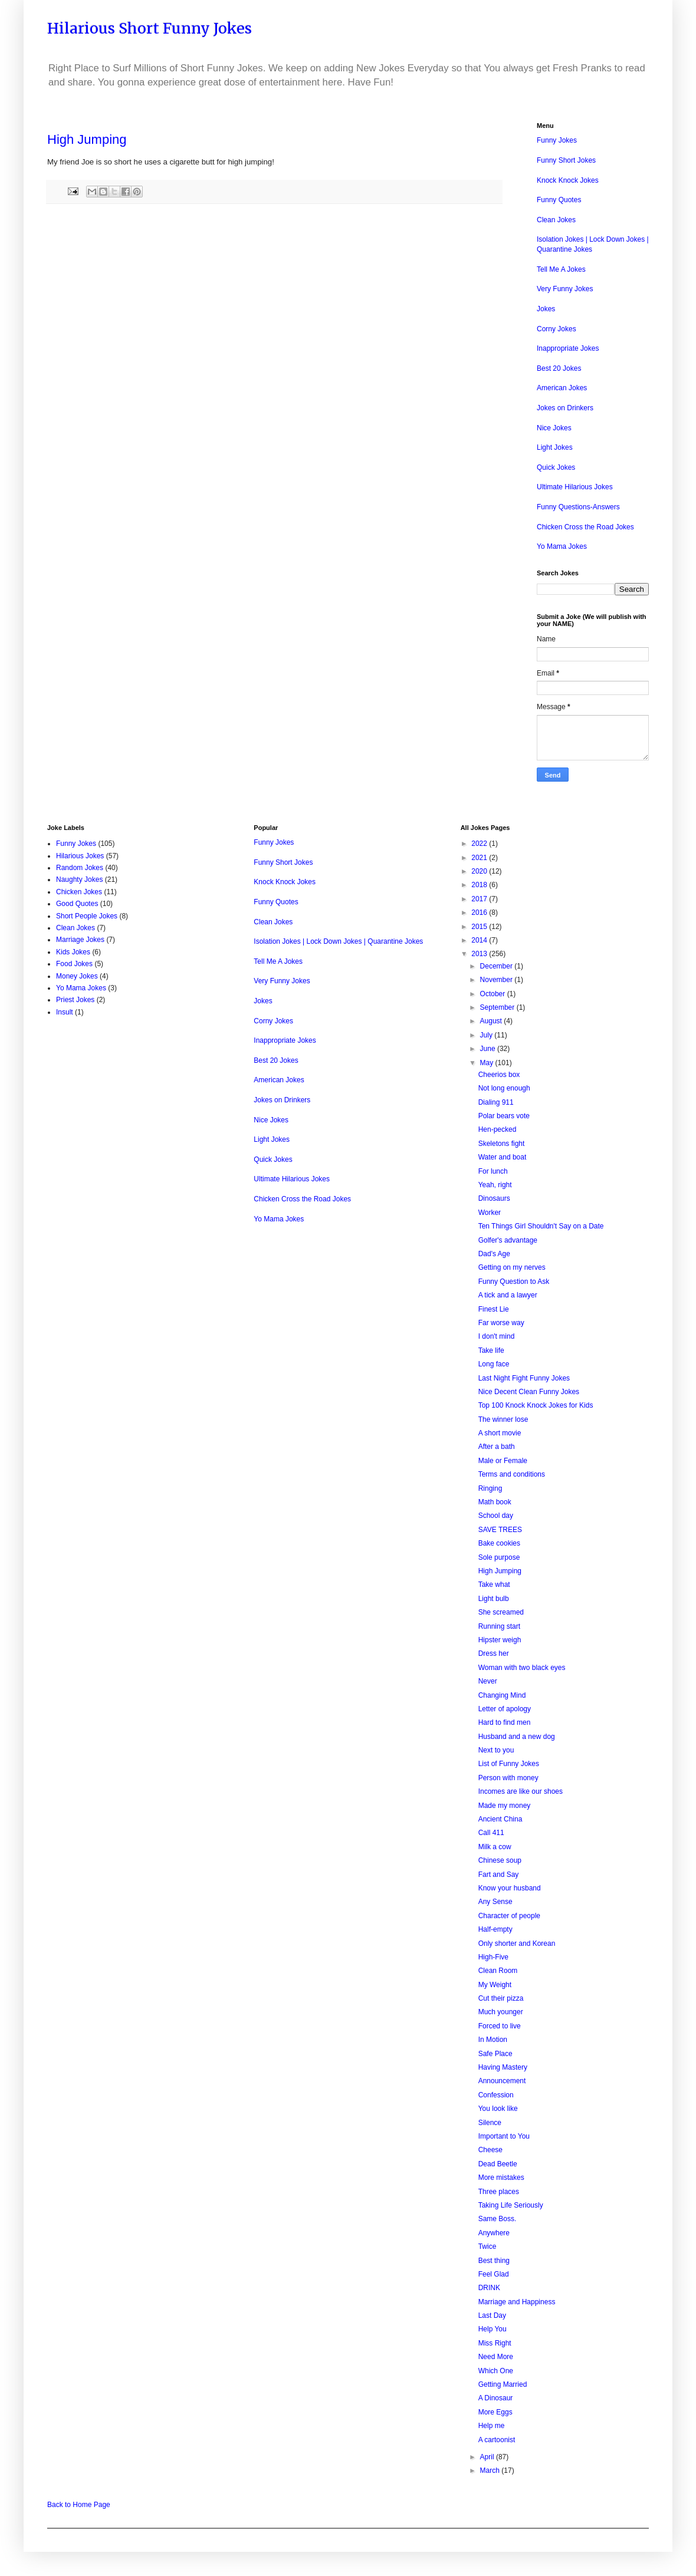  Describe the element at coordinates (496, 1102) in the screenshot. I see `Dialing 911` at that location.